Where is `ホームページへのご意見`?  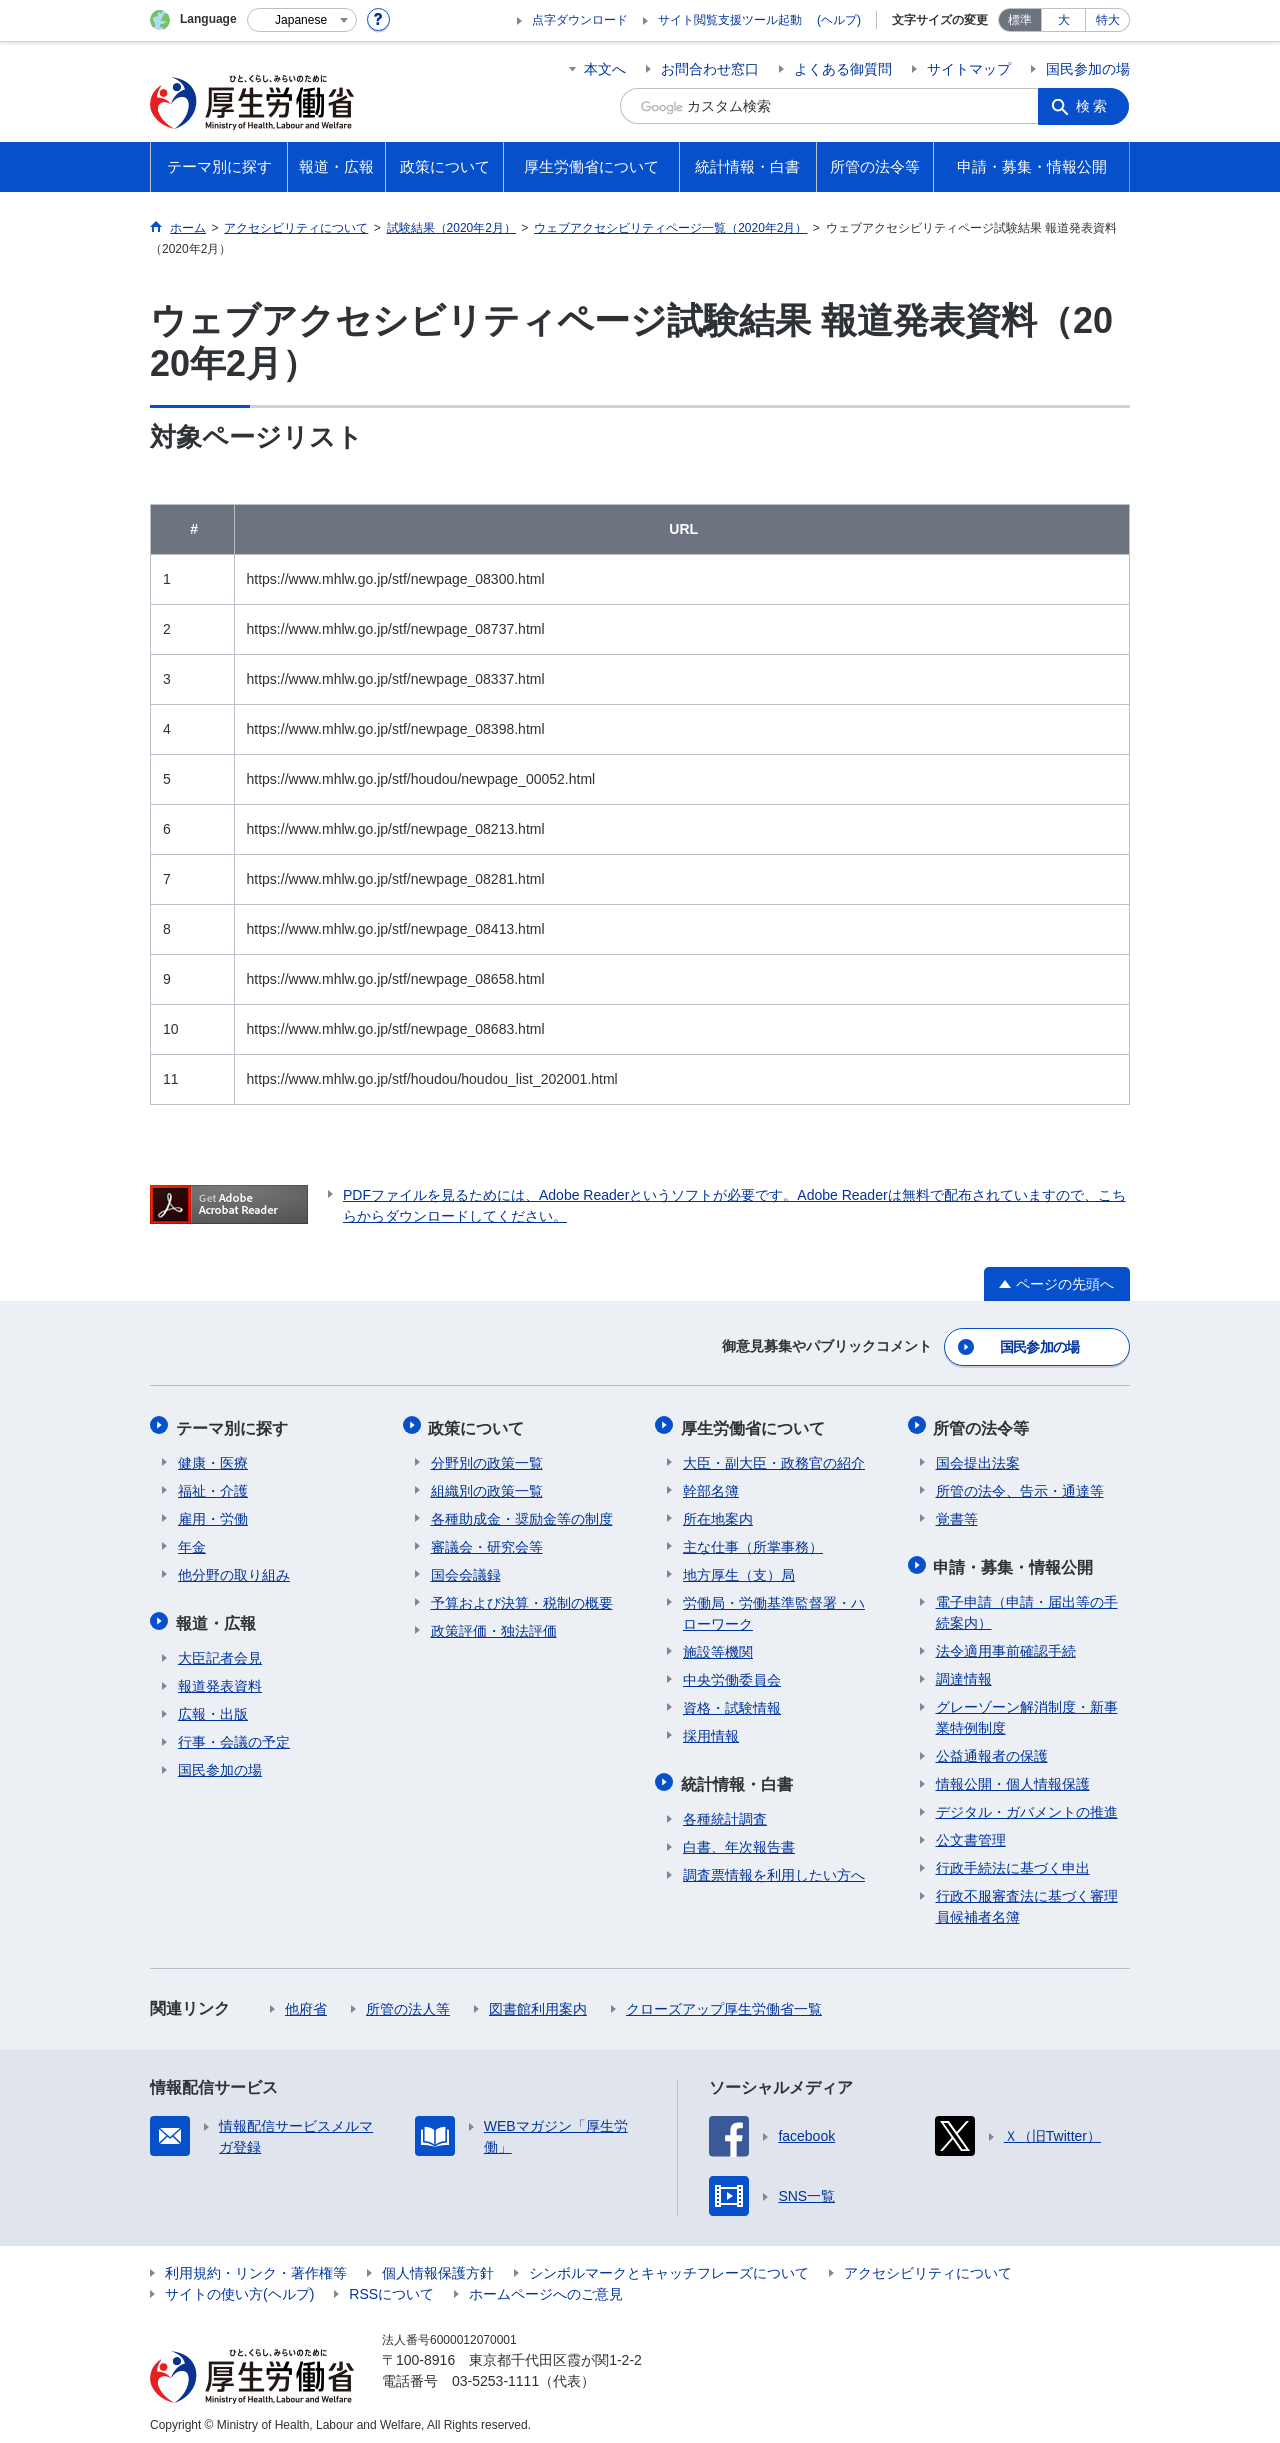 ホームページへのご意見 is located at coordinates (546, 2286).